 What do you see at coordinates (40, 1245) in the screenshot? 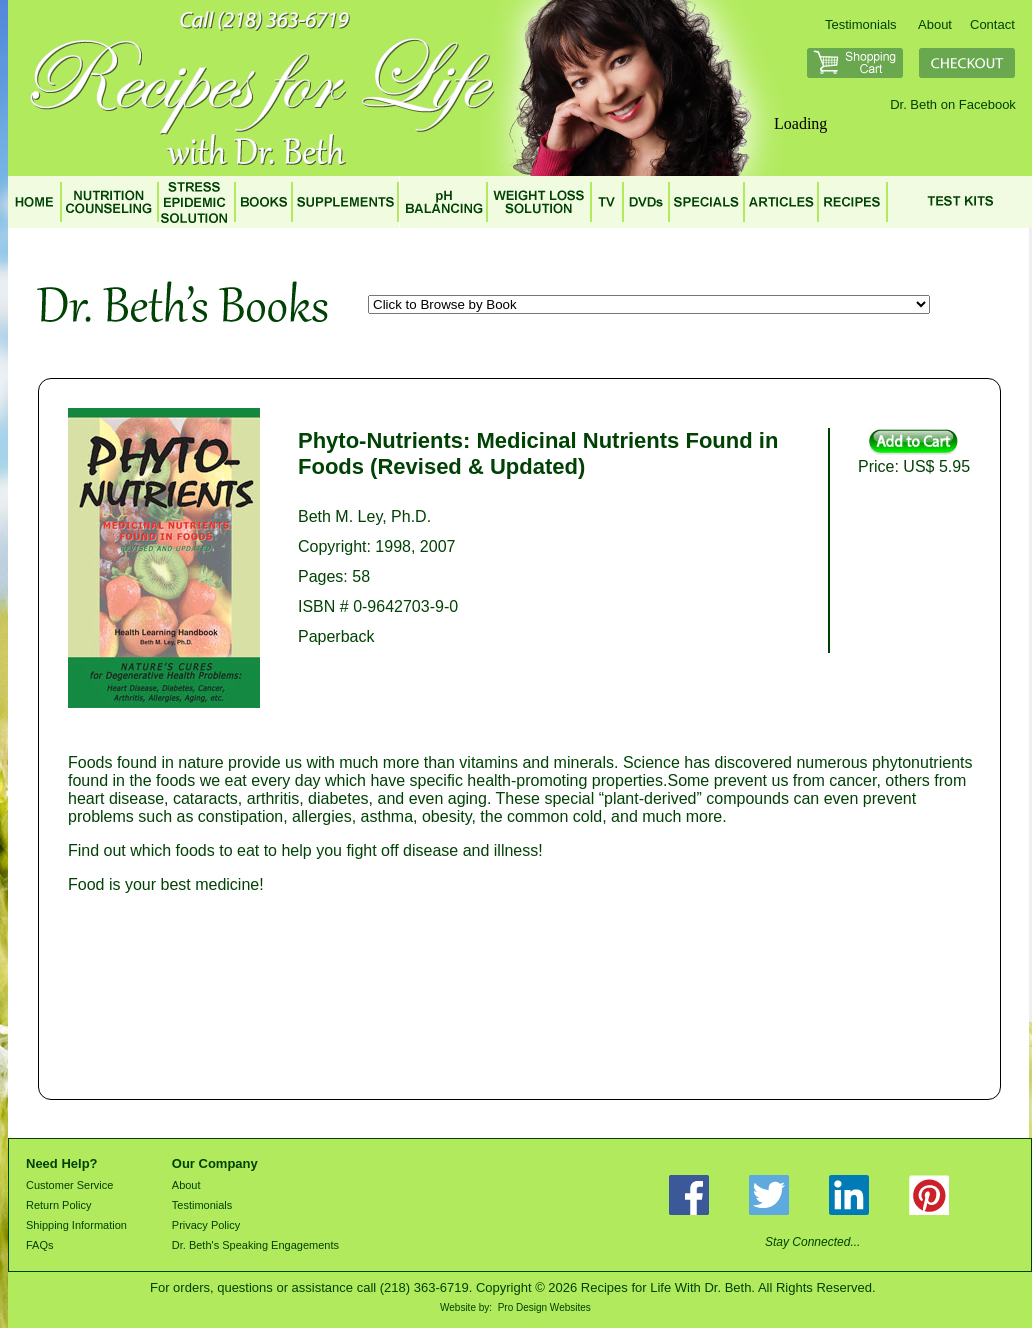
I see `FAQs` at bounding box center [40, 1245].